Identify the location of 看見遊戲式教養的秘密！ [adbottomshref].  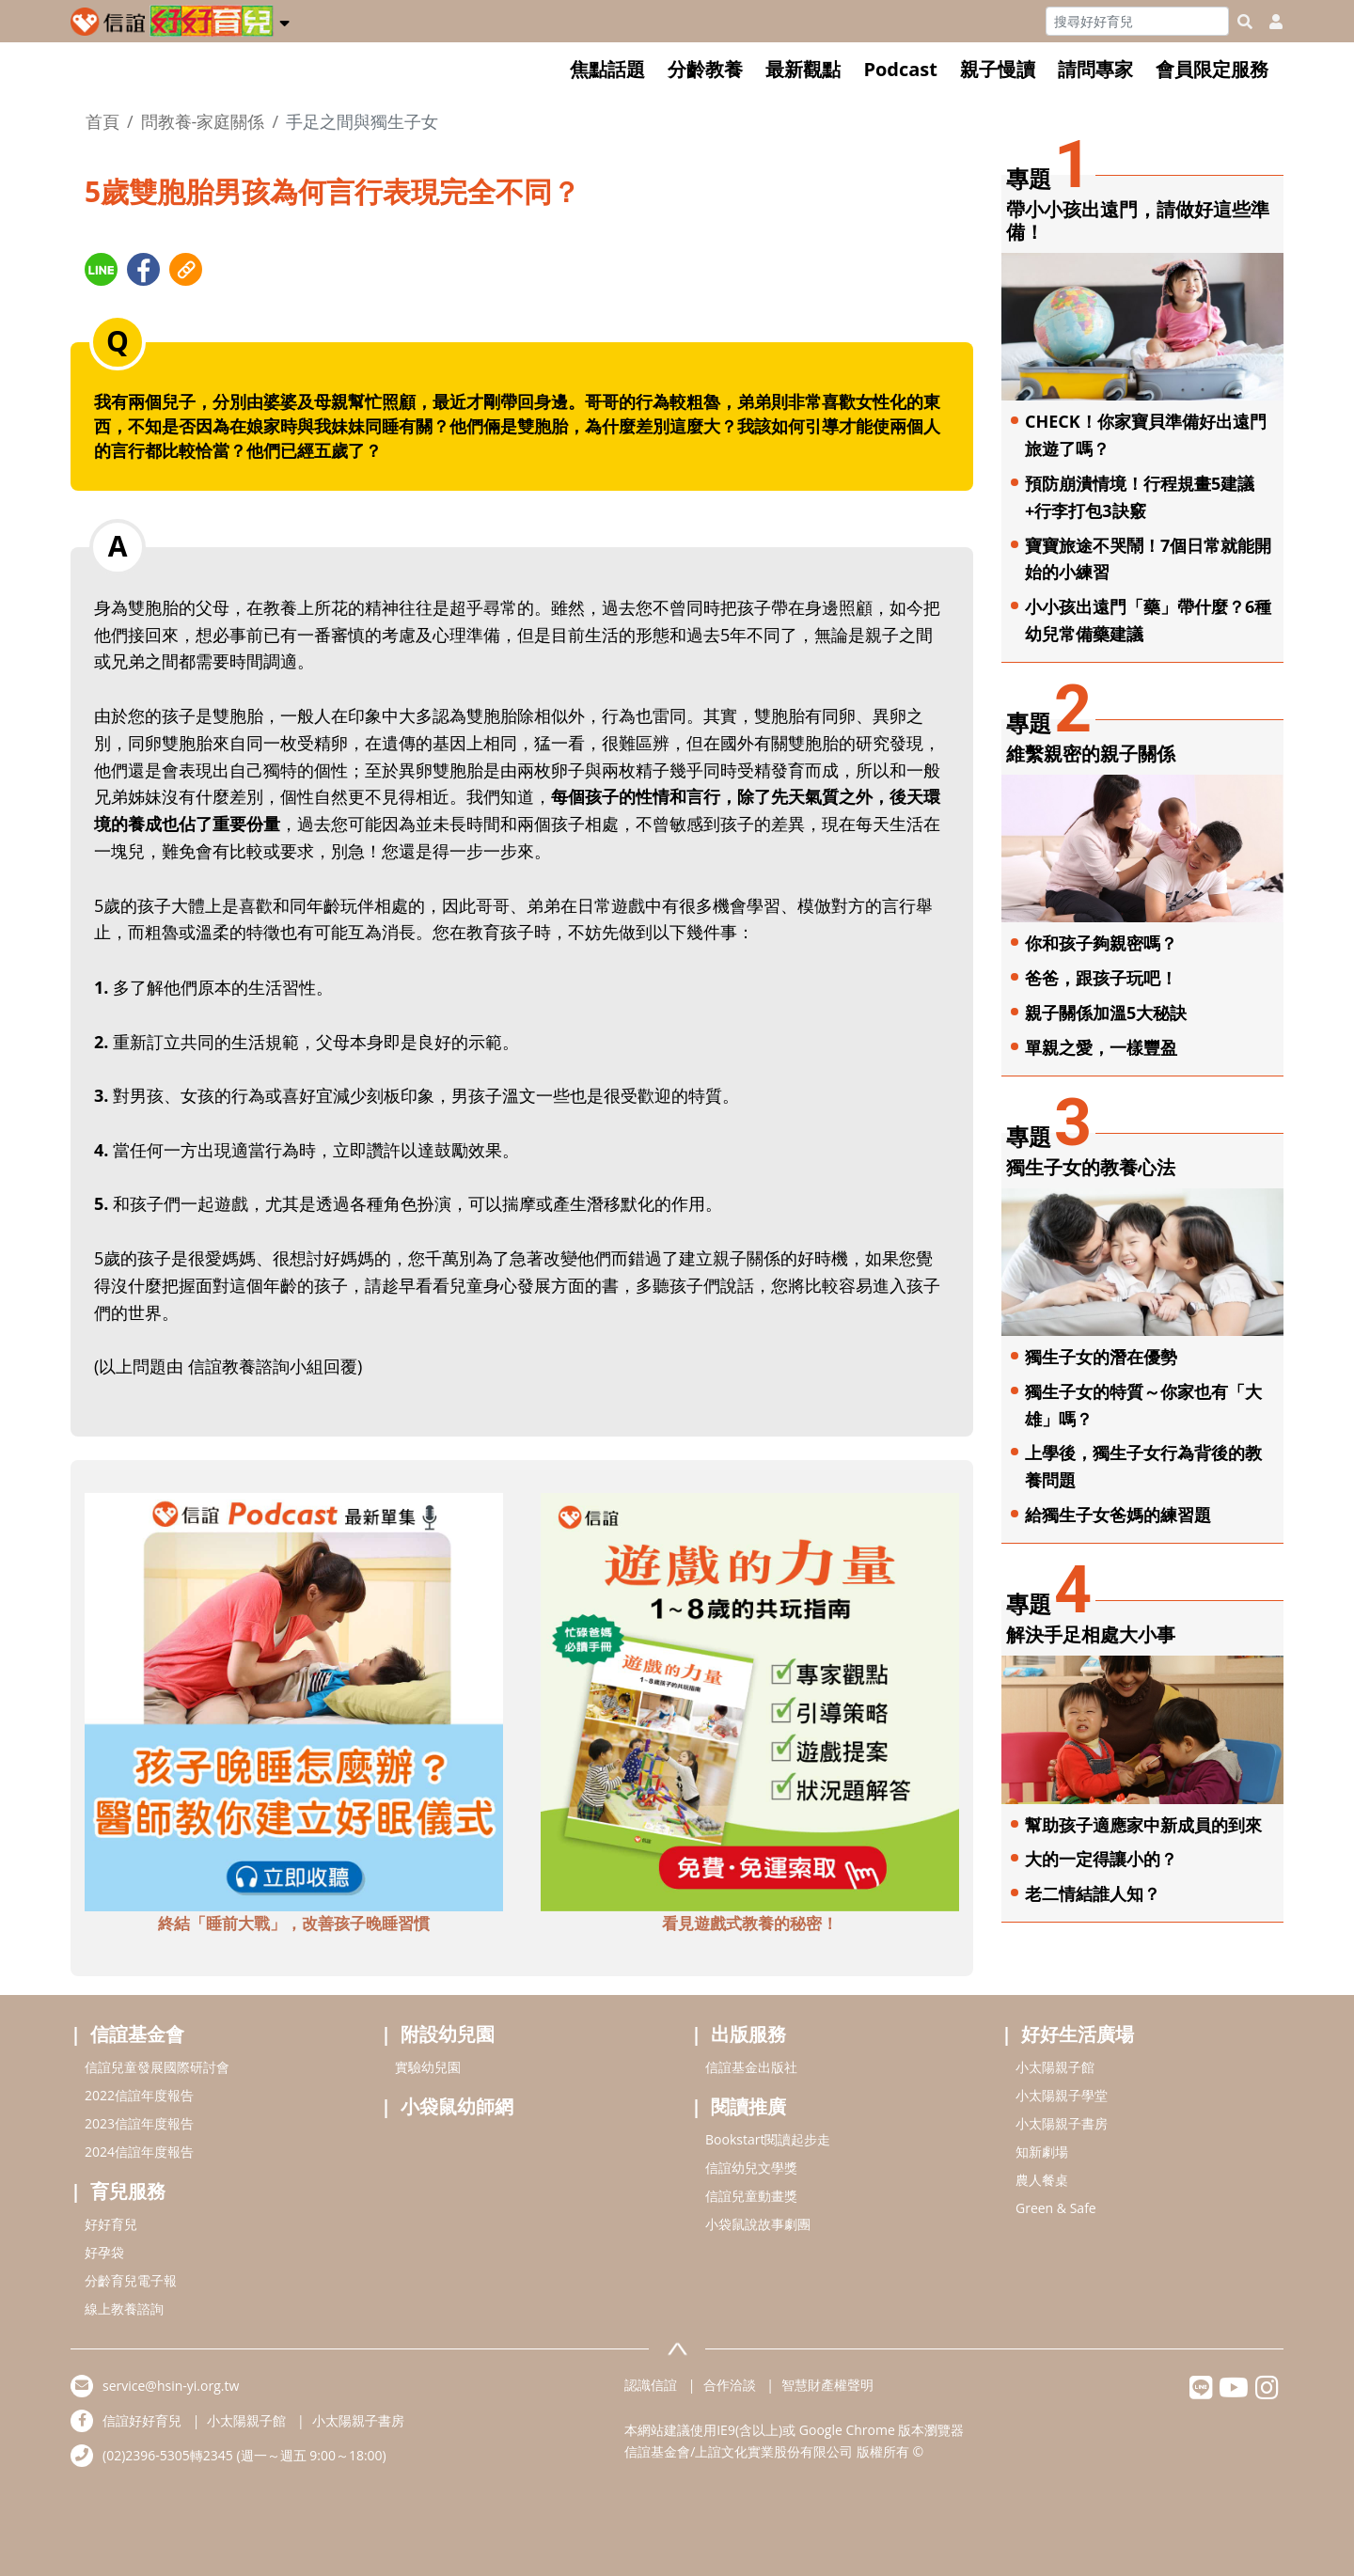
(750, 1923).